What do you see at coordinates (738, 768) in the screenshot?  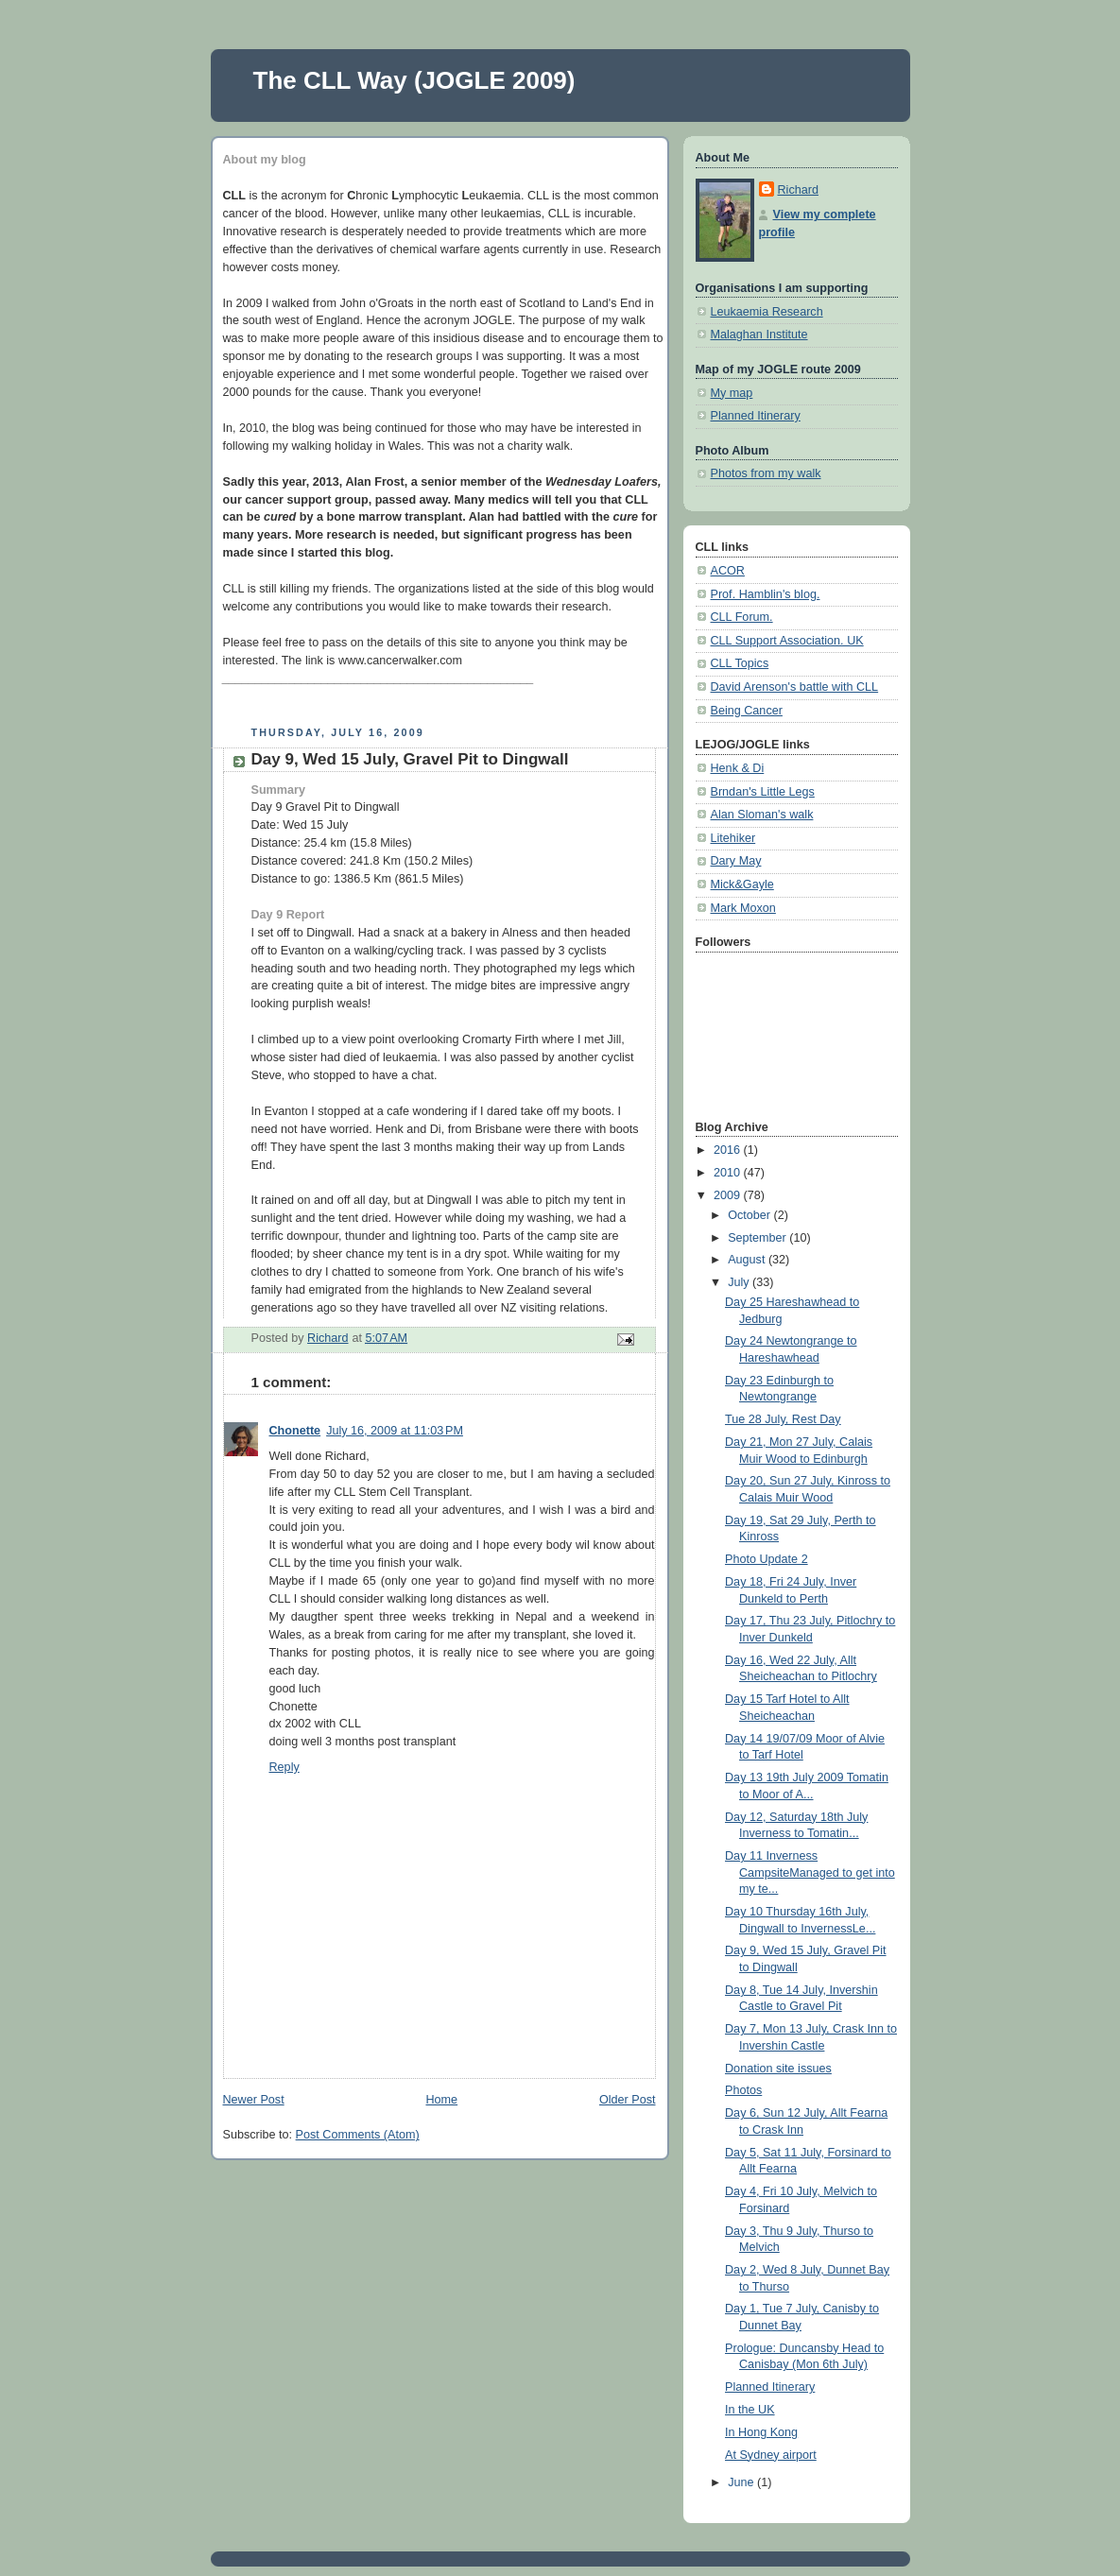 I see `Henk & Di` at bounding box center [738, 768].